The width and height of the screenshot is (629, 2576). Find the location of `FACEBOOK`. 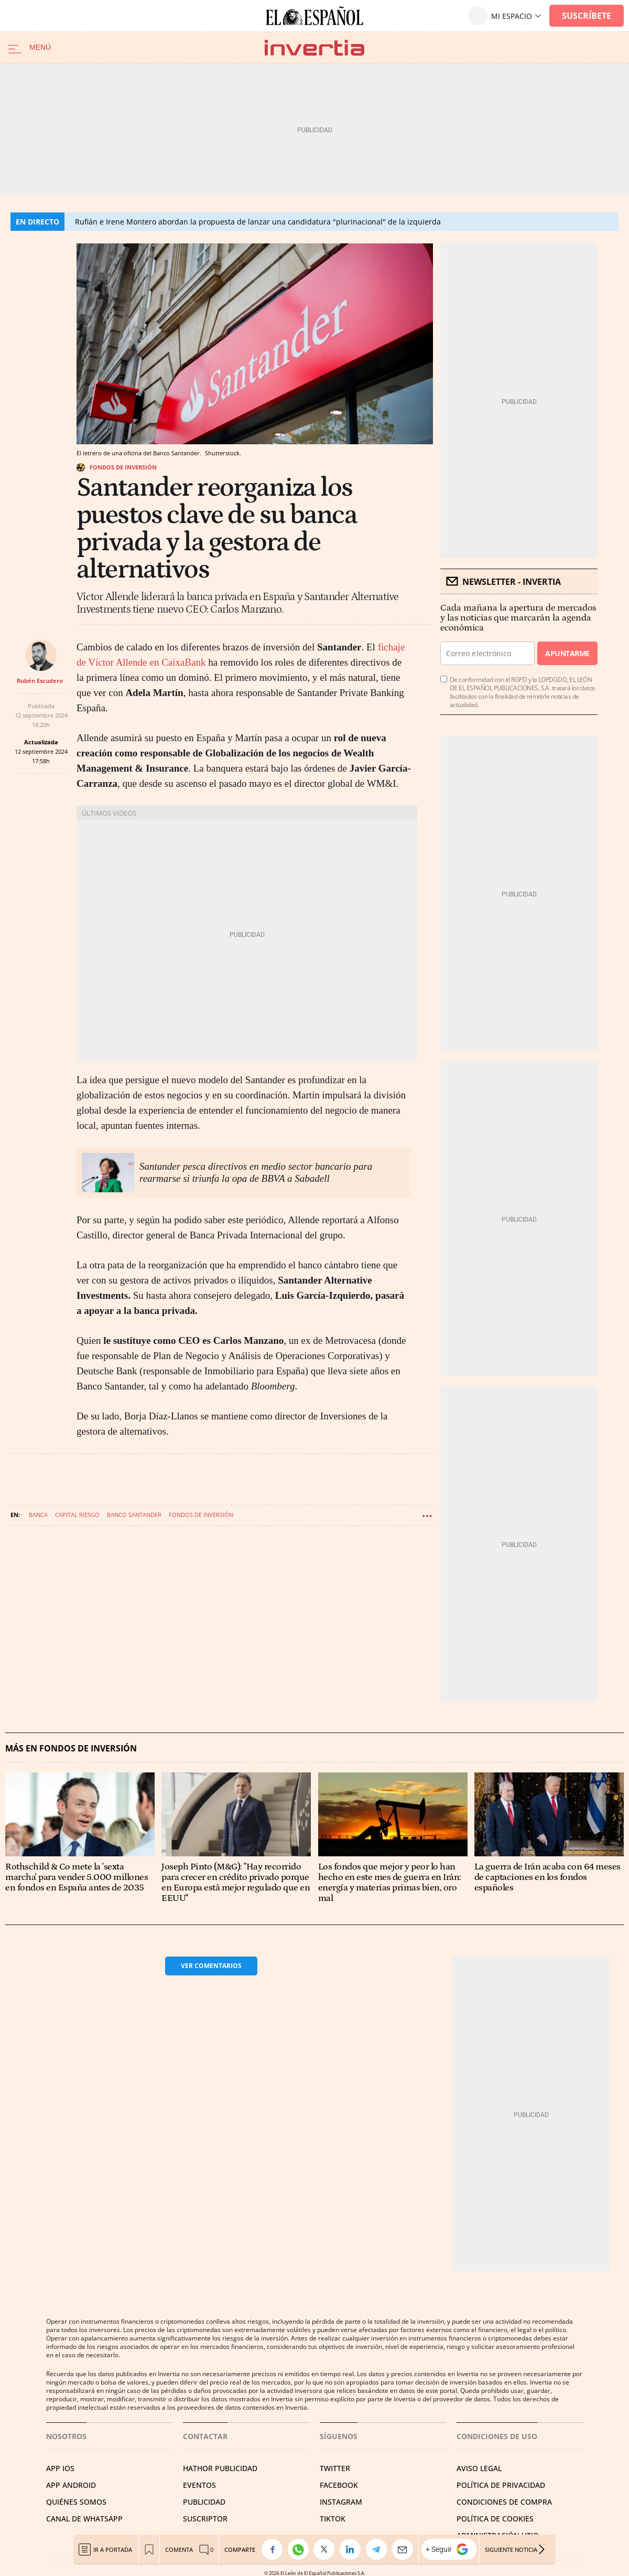

FACEBOOK is located at coordinates (339, 2485).